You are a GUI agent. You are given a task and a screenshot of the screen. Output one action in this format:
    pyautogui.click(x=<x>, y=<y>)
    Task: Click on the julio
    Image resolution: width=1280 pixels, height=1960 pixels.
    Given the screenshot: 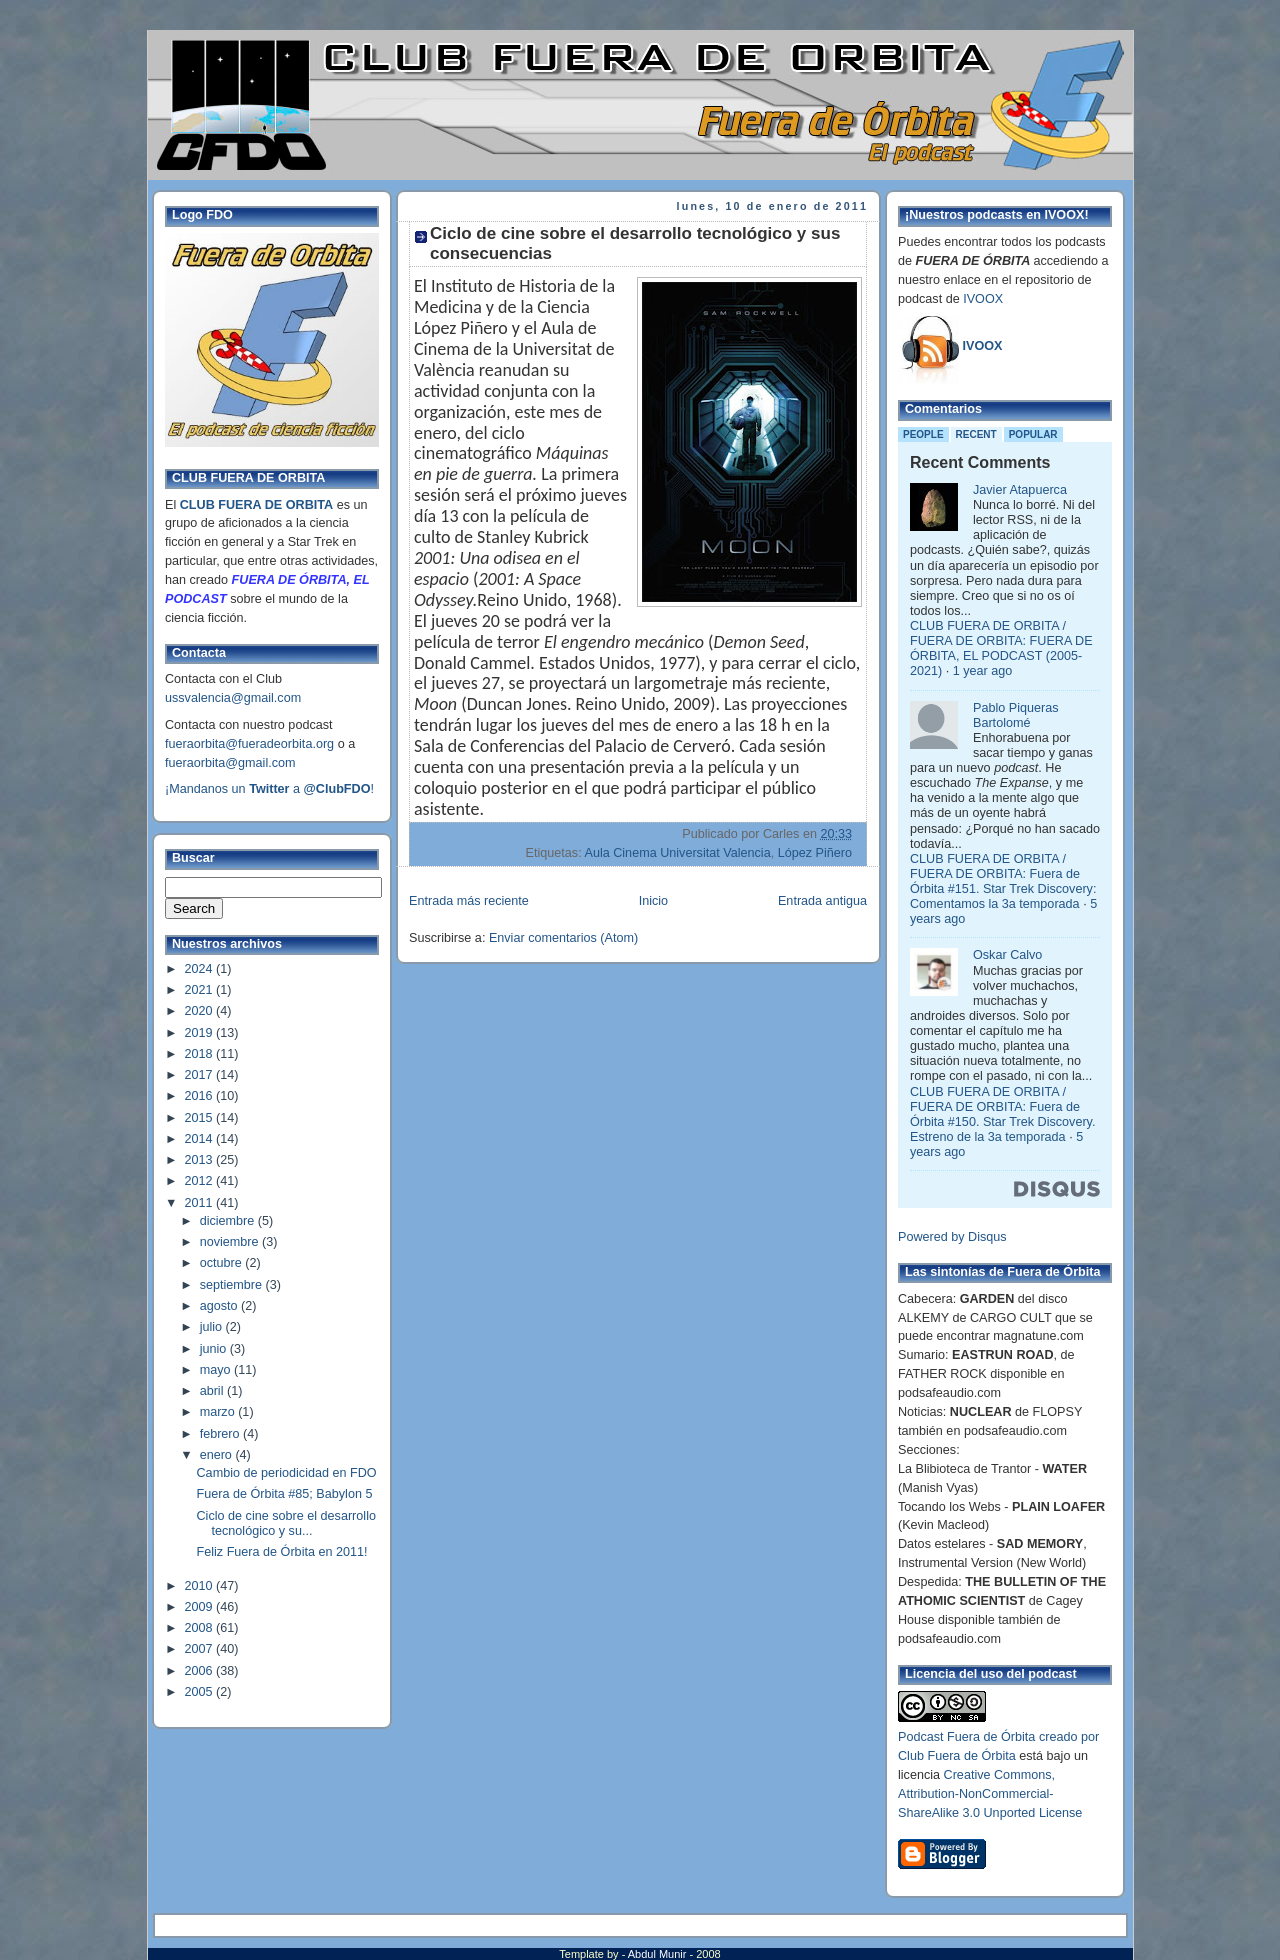 What is the action you would take?
    pyautogui.click(x=213, y=1327)
    